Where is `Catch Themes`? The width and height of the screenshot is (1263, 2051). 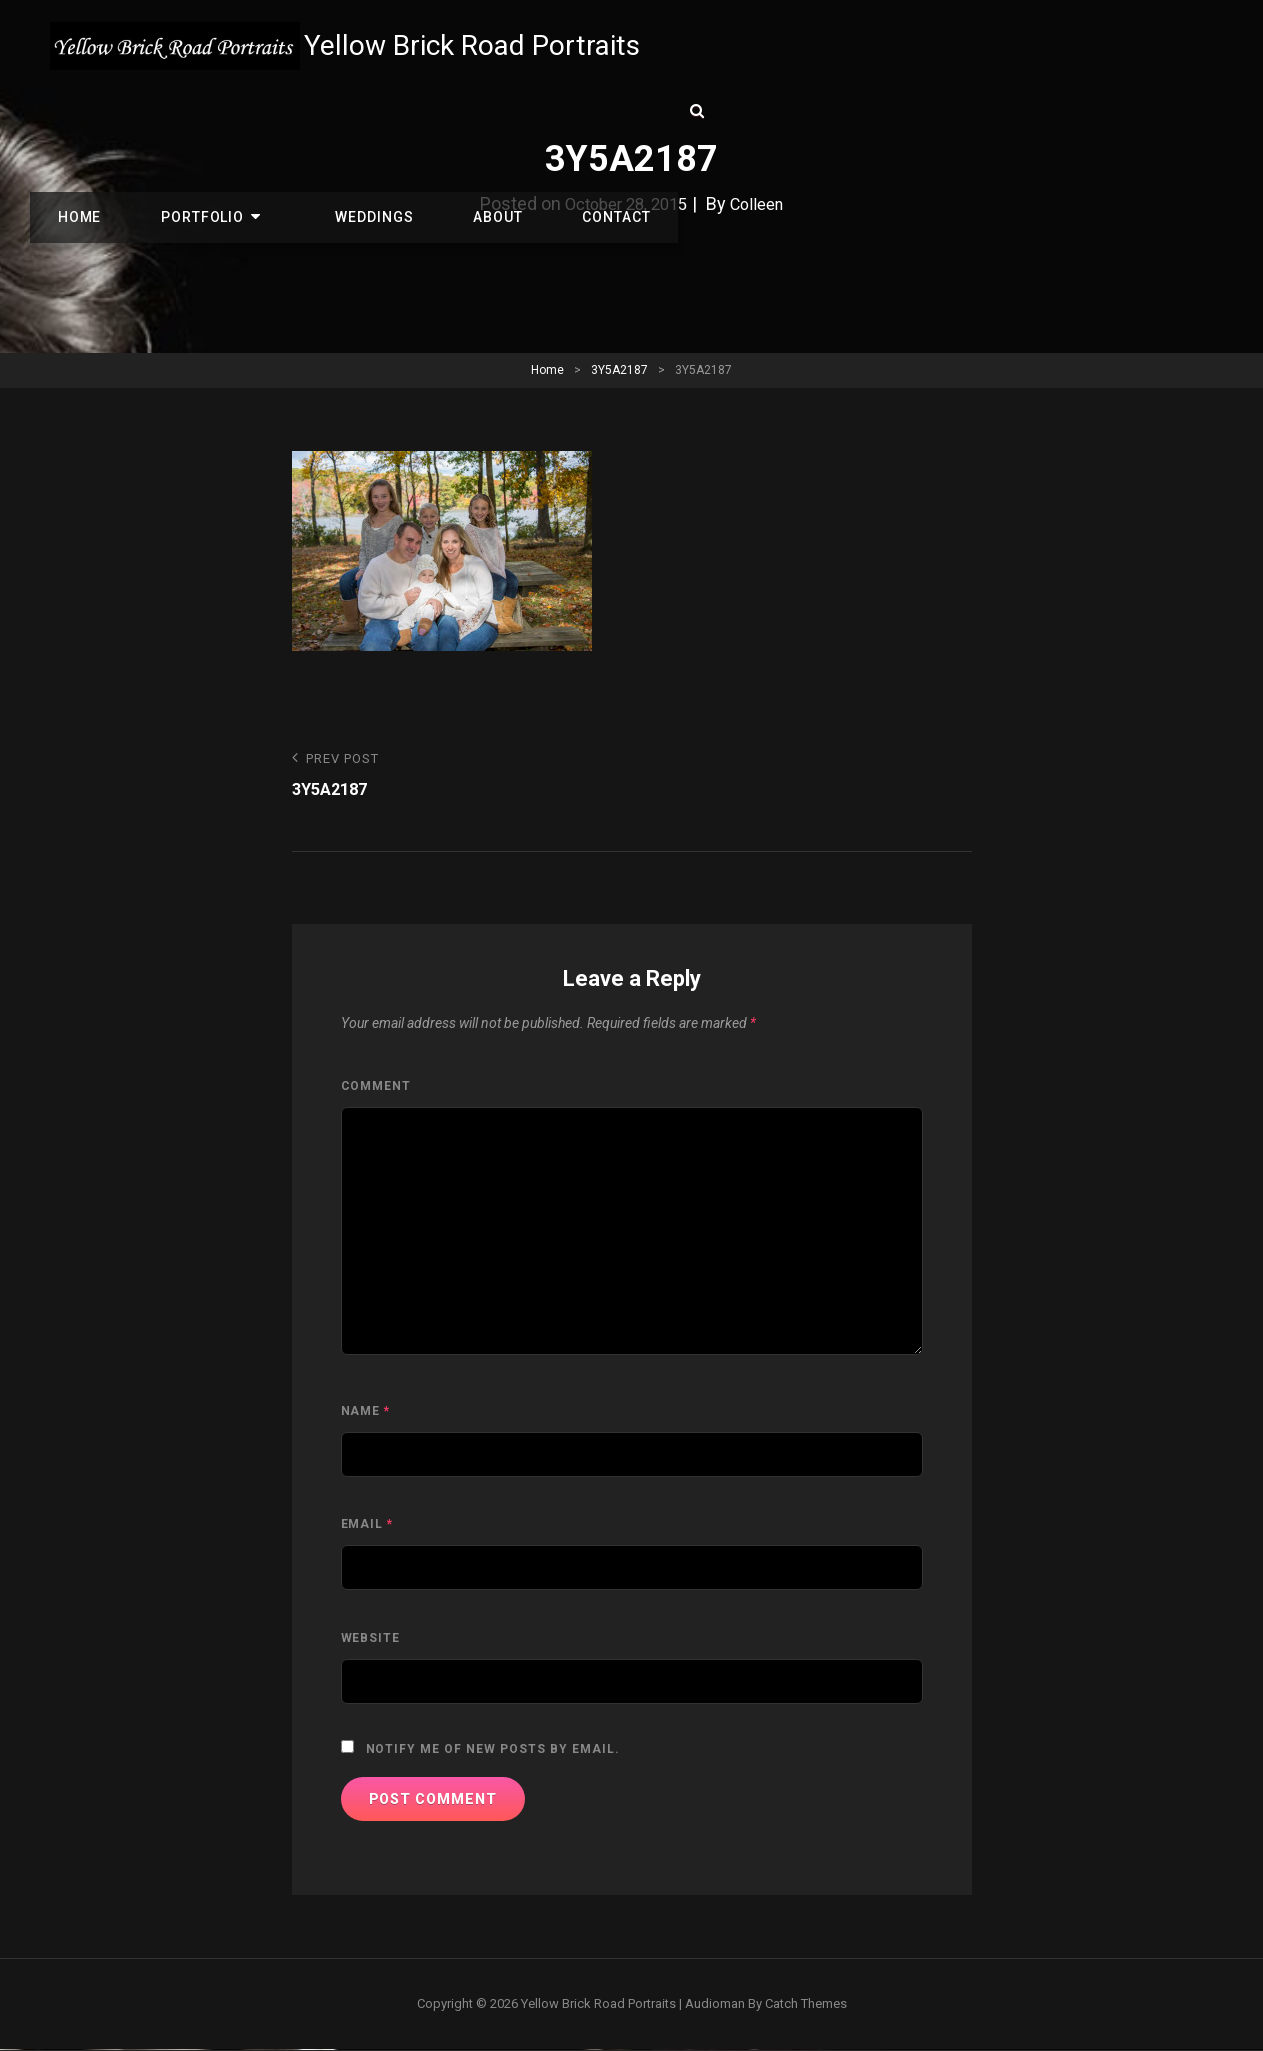 Catch Themes is located at coordinates (806, 2005).